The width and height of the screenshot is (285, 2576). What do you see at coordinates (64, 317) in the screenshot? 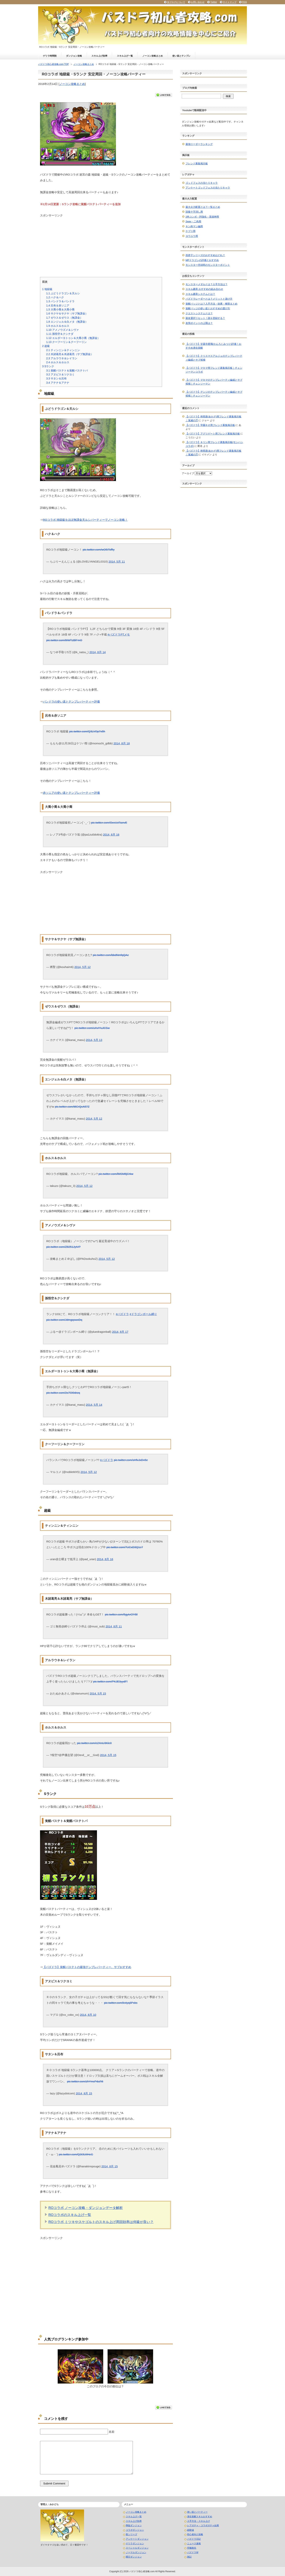
I see `ゼウス＆ゼウス（無課金）` at bounding box center [64, 317].